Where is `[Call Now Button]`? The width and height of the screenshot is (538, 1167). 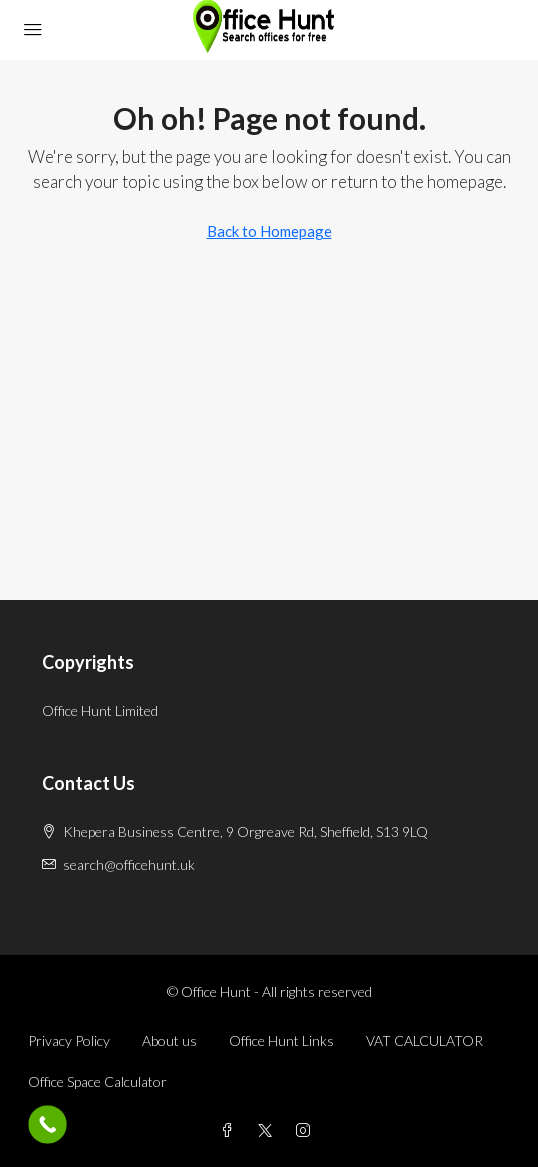 [Call Now Button] is located at coordinates (47, 1124).